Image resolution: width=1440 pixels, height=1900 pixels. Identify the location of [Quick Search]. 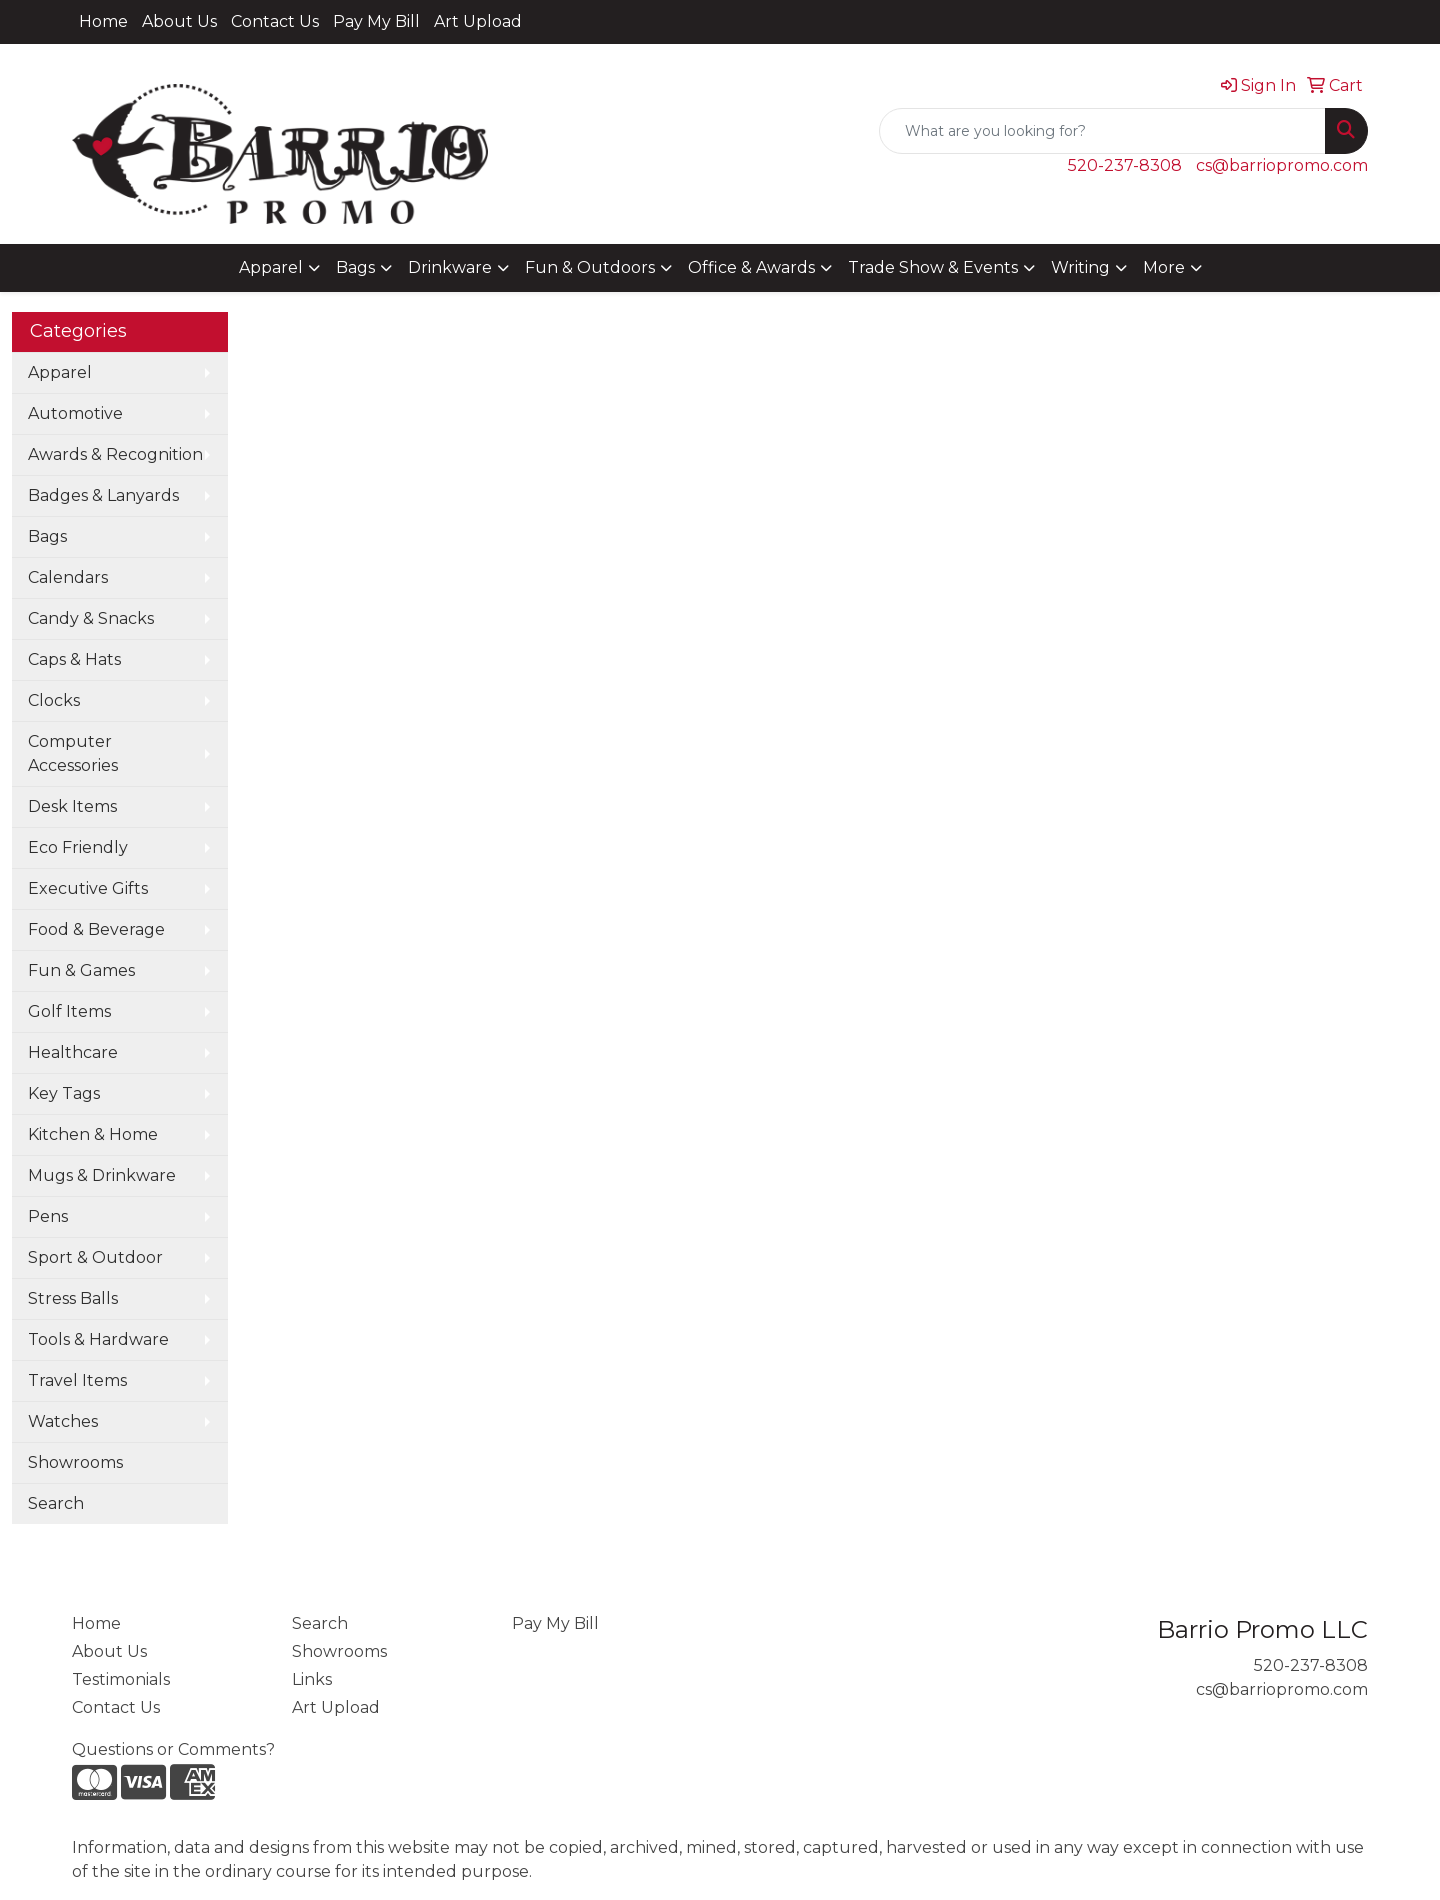
(1102, 131).